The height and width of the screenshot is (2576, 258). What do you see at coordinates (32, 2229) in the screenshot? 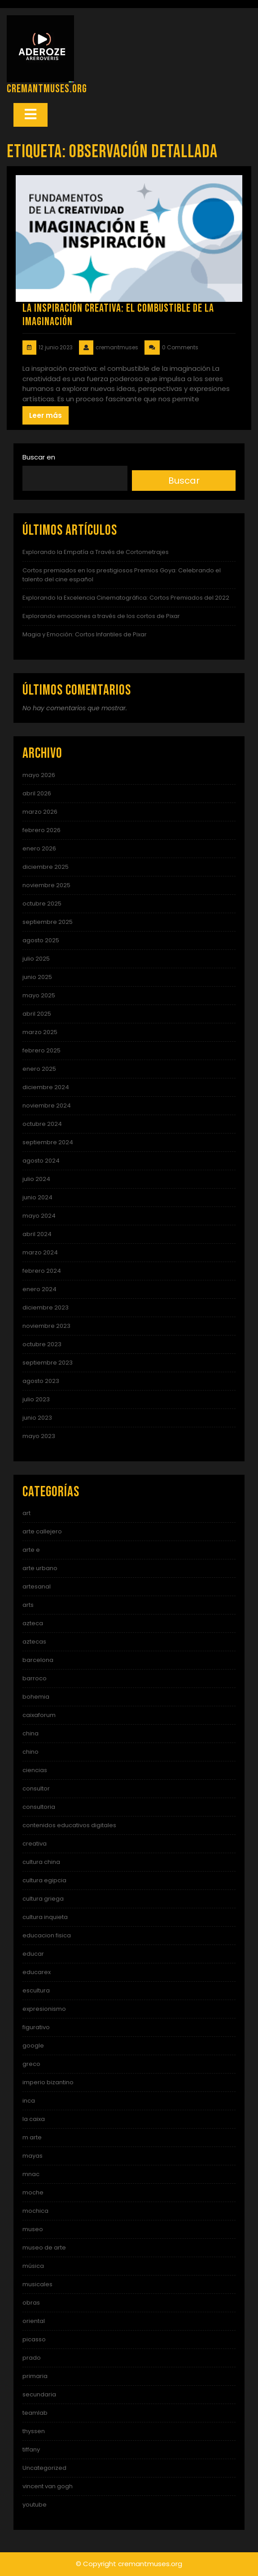
I see `museo` at bounding box center [32, 2229].